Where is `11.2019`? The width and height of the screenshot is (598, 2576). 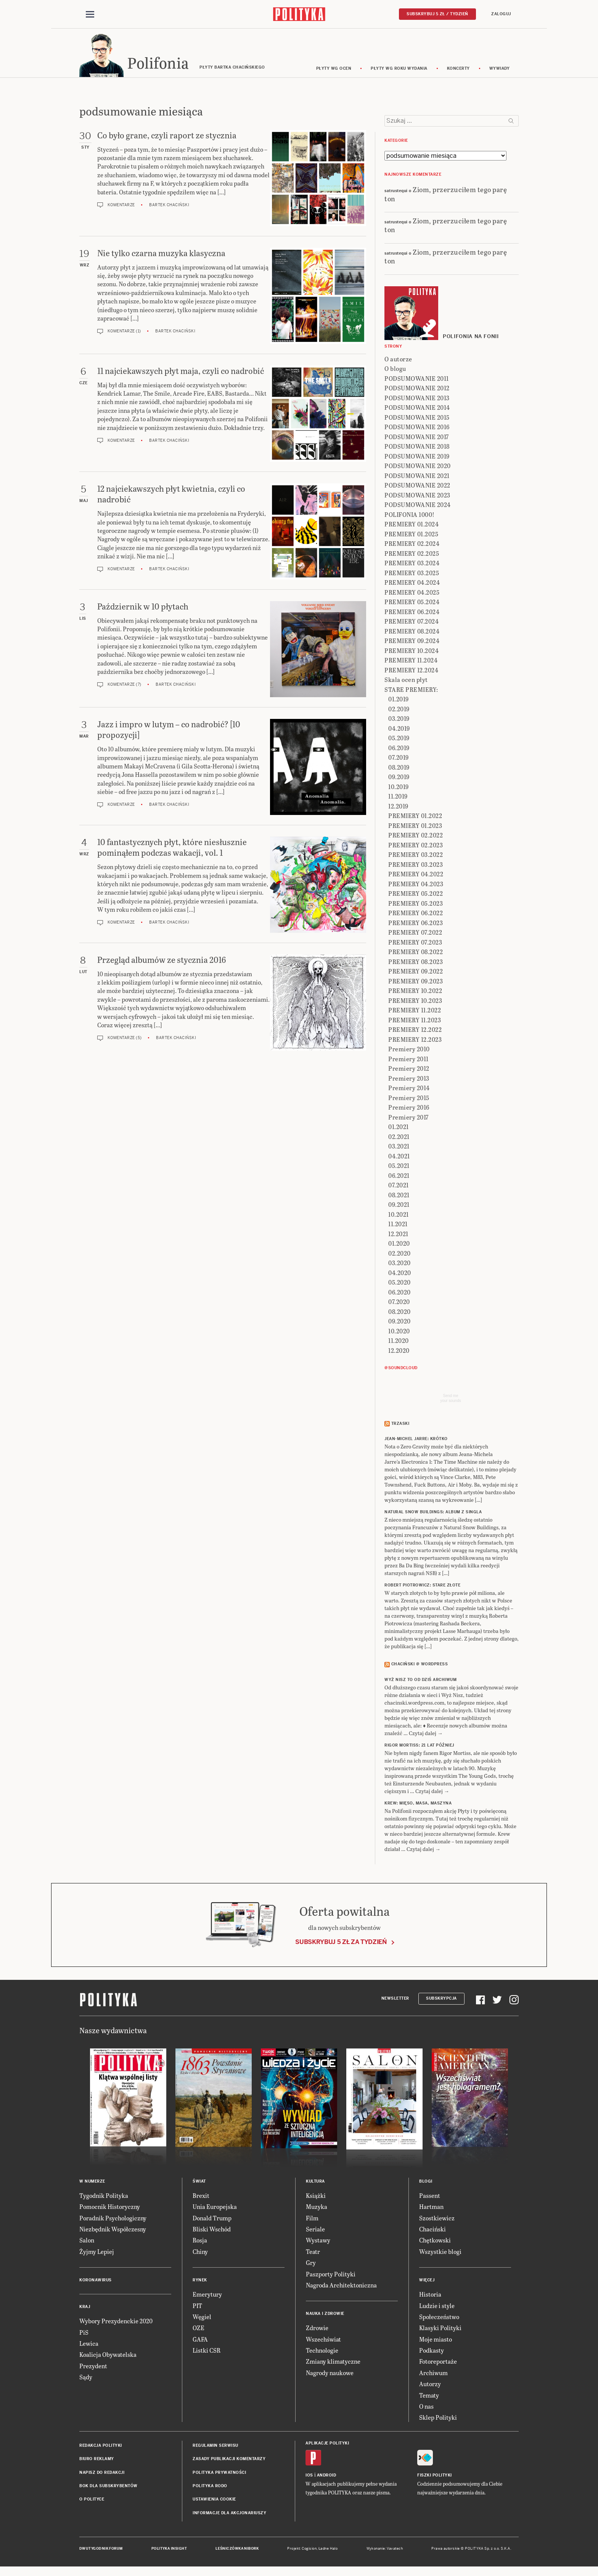
11.2019 is located at coordinates (398, 797).